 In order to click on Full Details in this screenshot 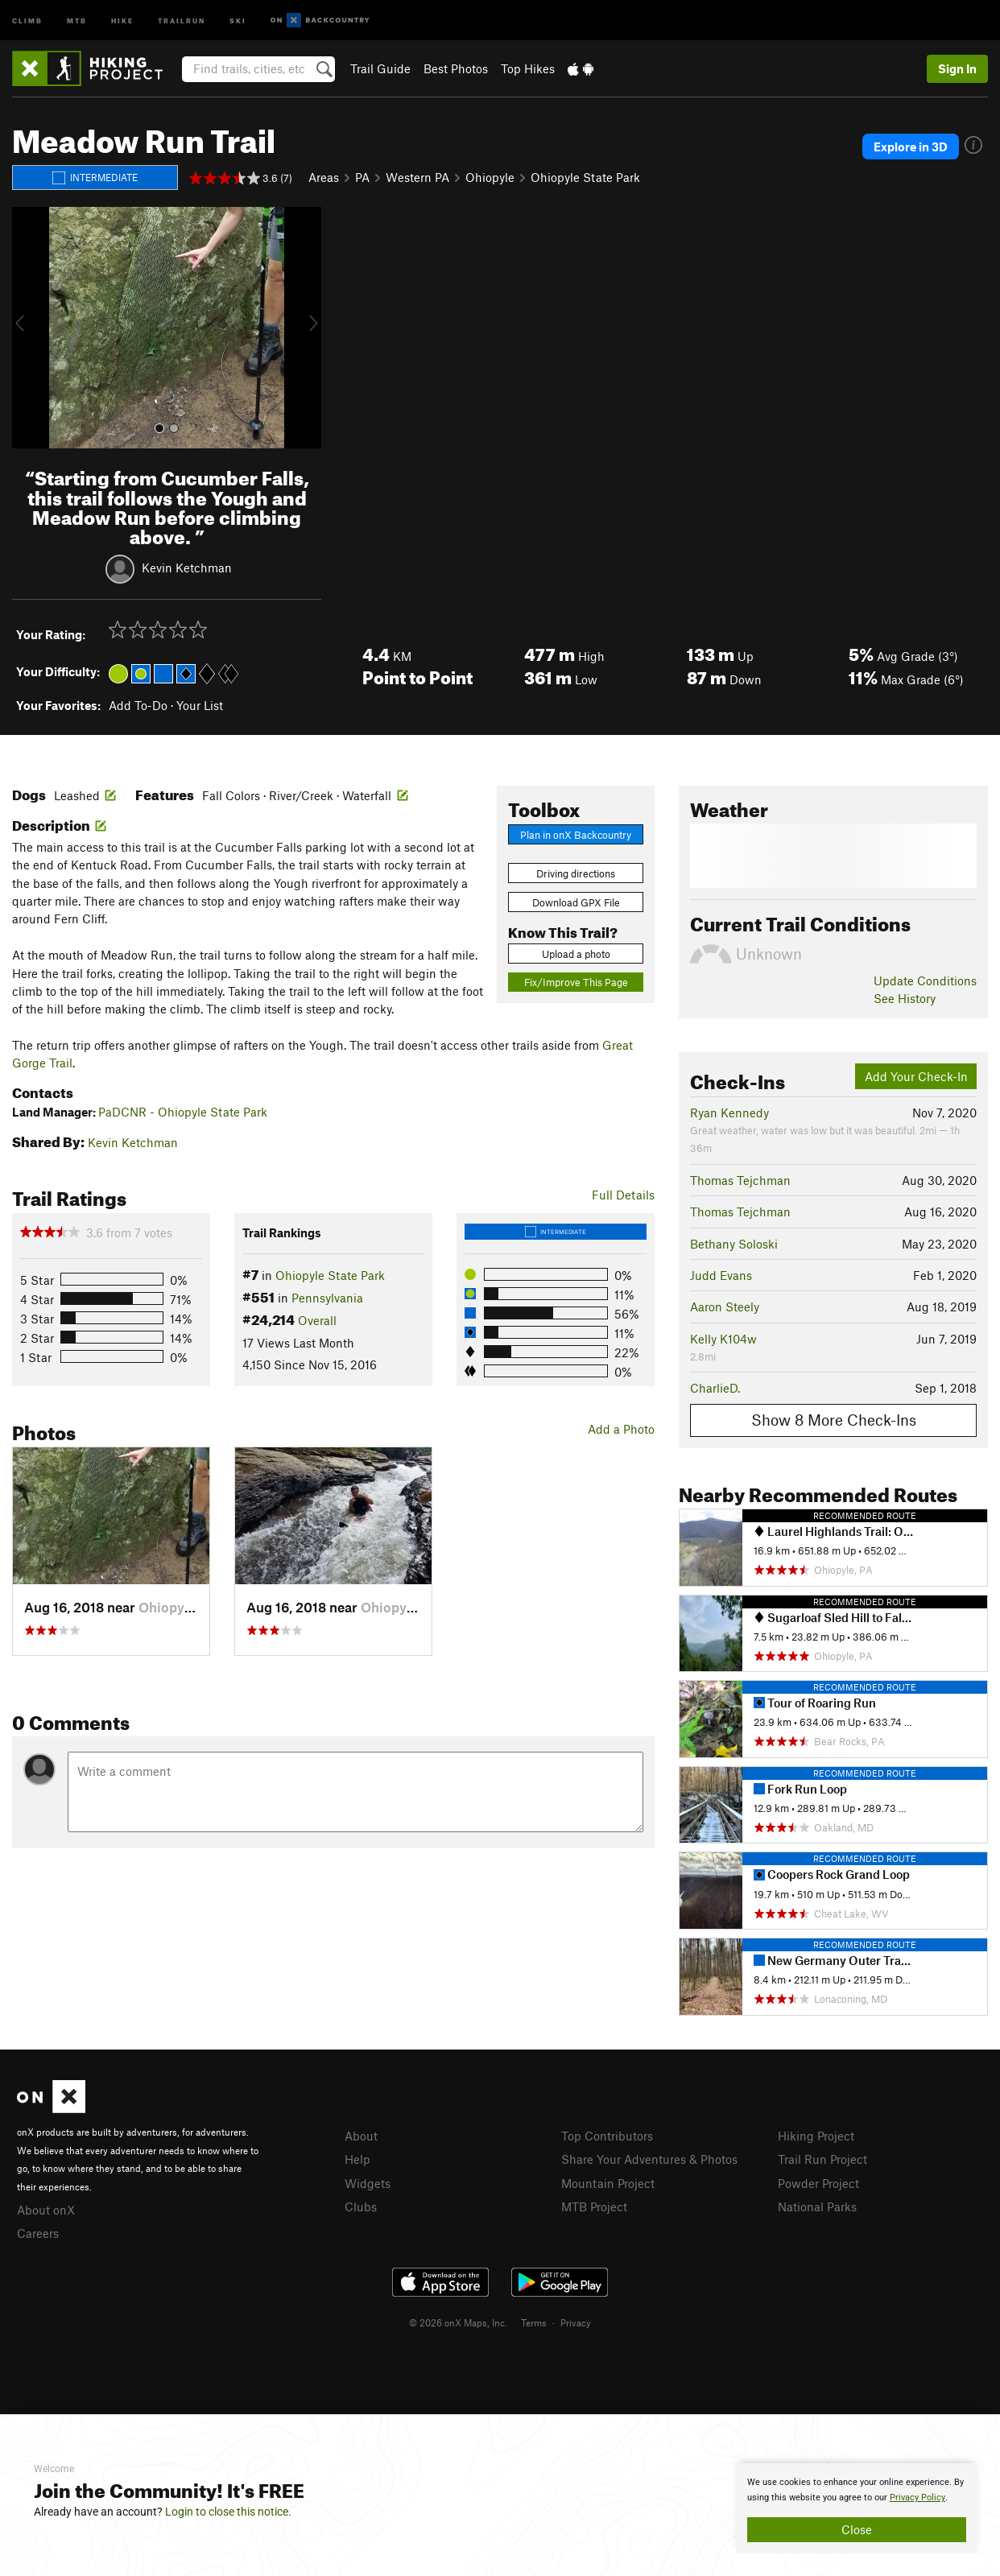, I will do `click(623, 1194)`.